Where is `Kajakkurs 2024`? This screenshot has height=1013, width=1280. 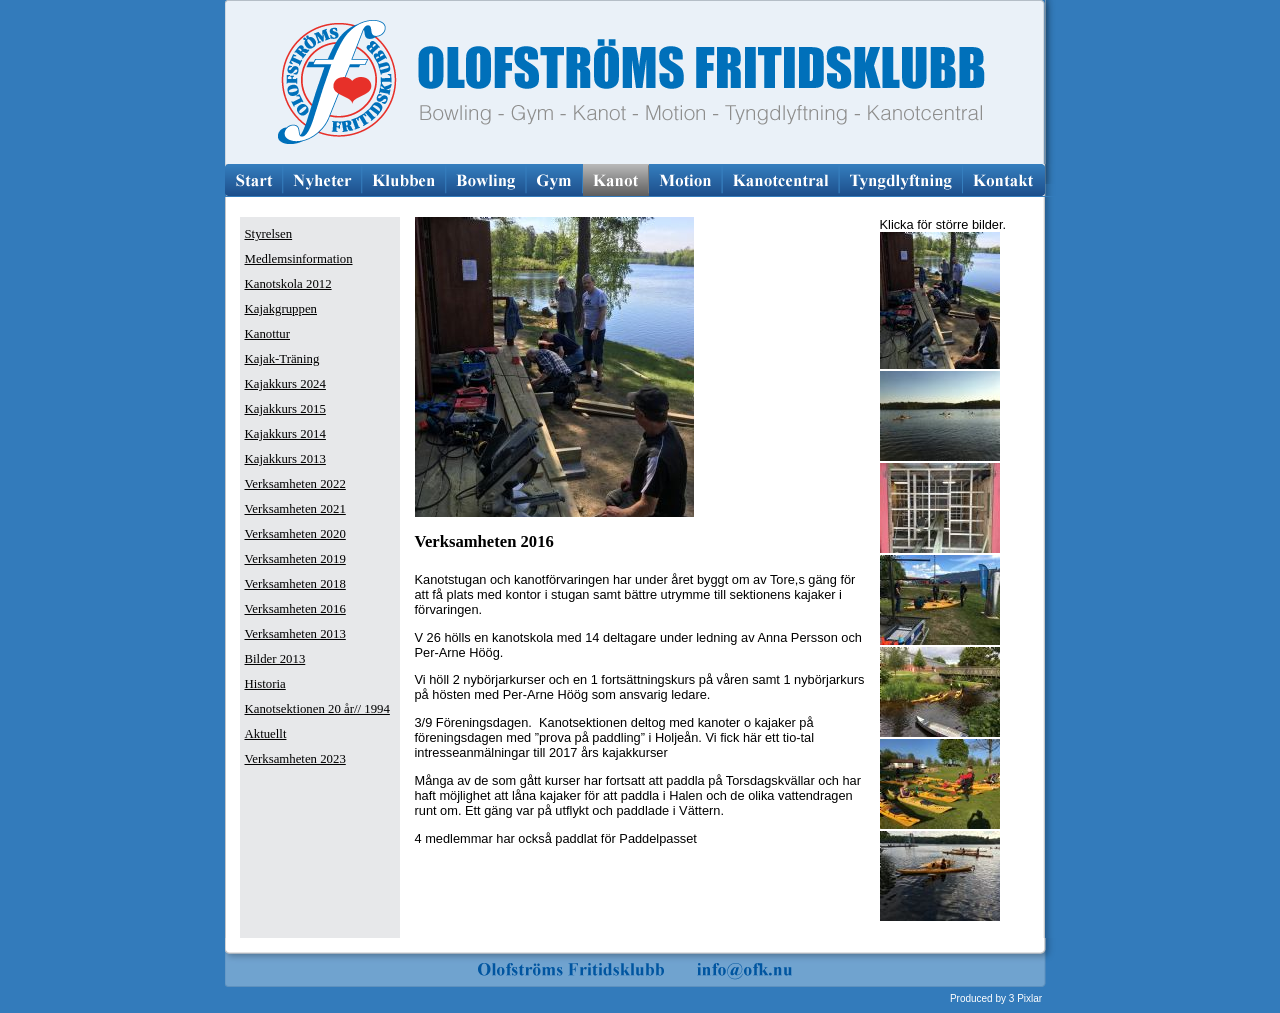 Kajakkurs 2024 is located at coordinates (285, 384).